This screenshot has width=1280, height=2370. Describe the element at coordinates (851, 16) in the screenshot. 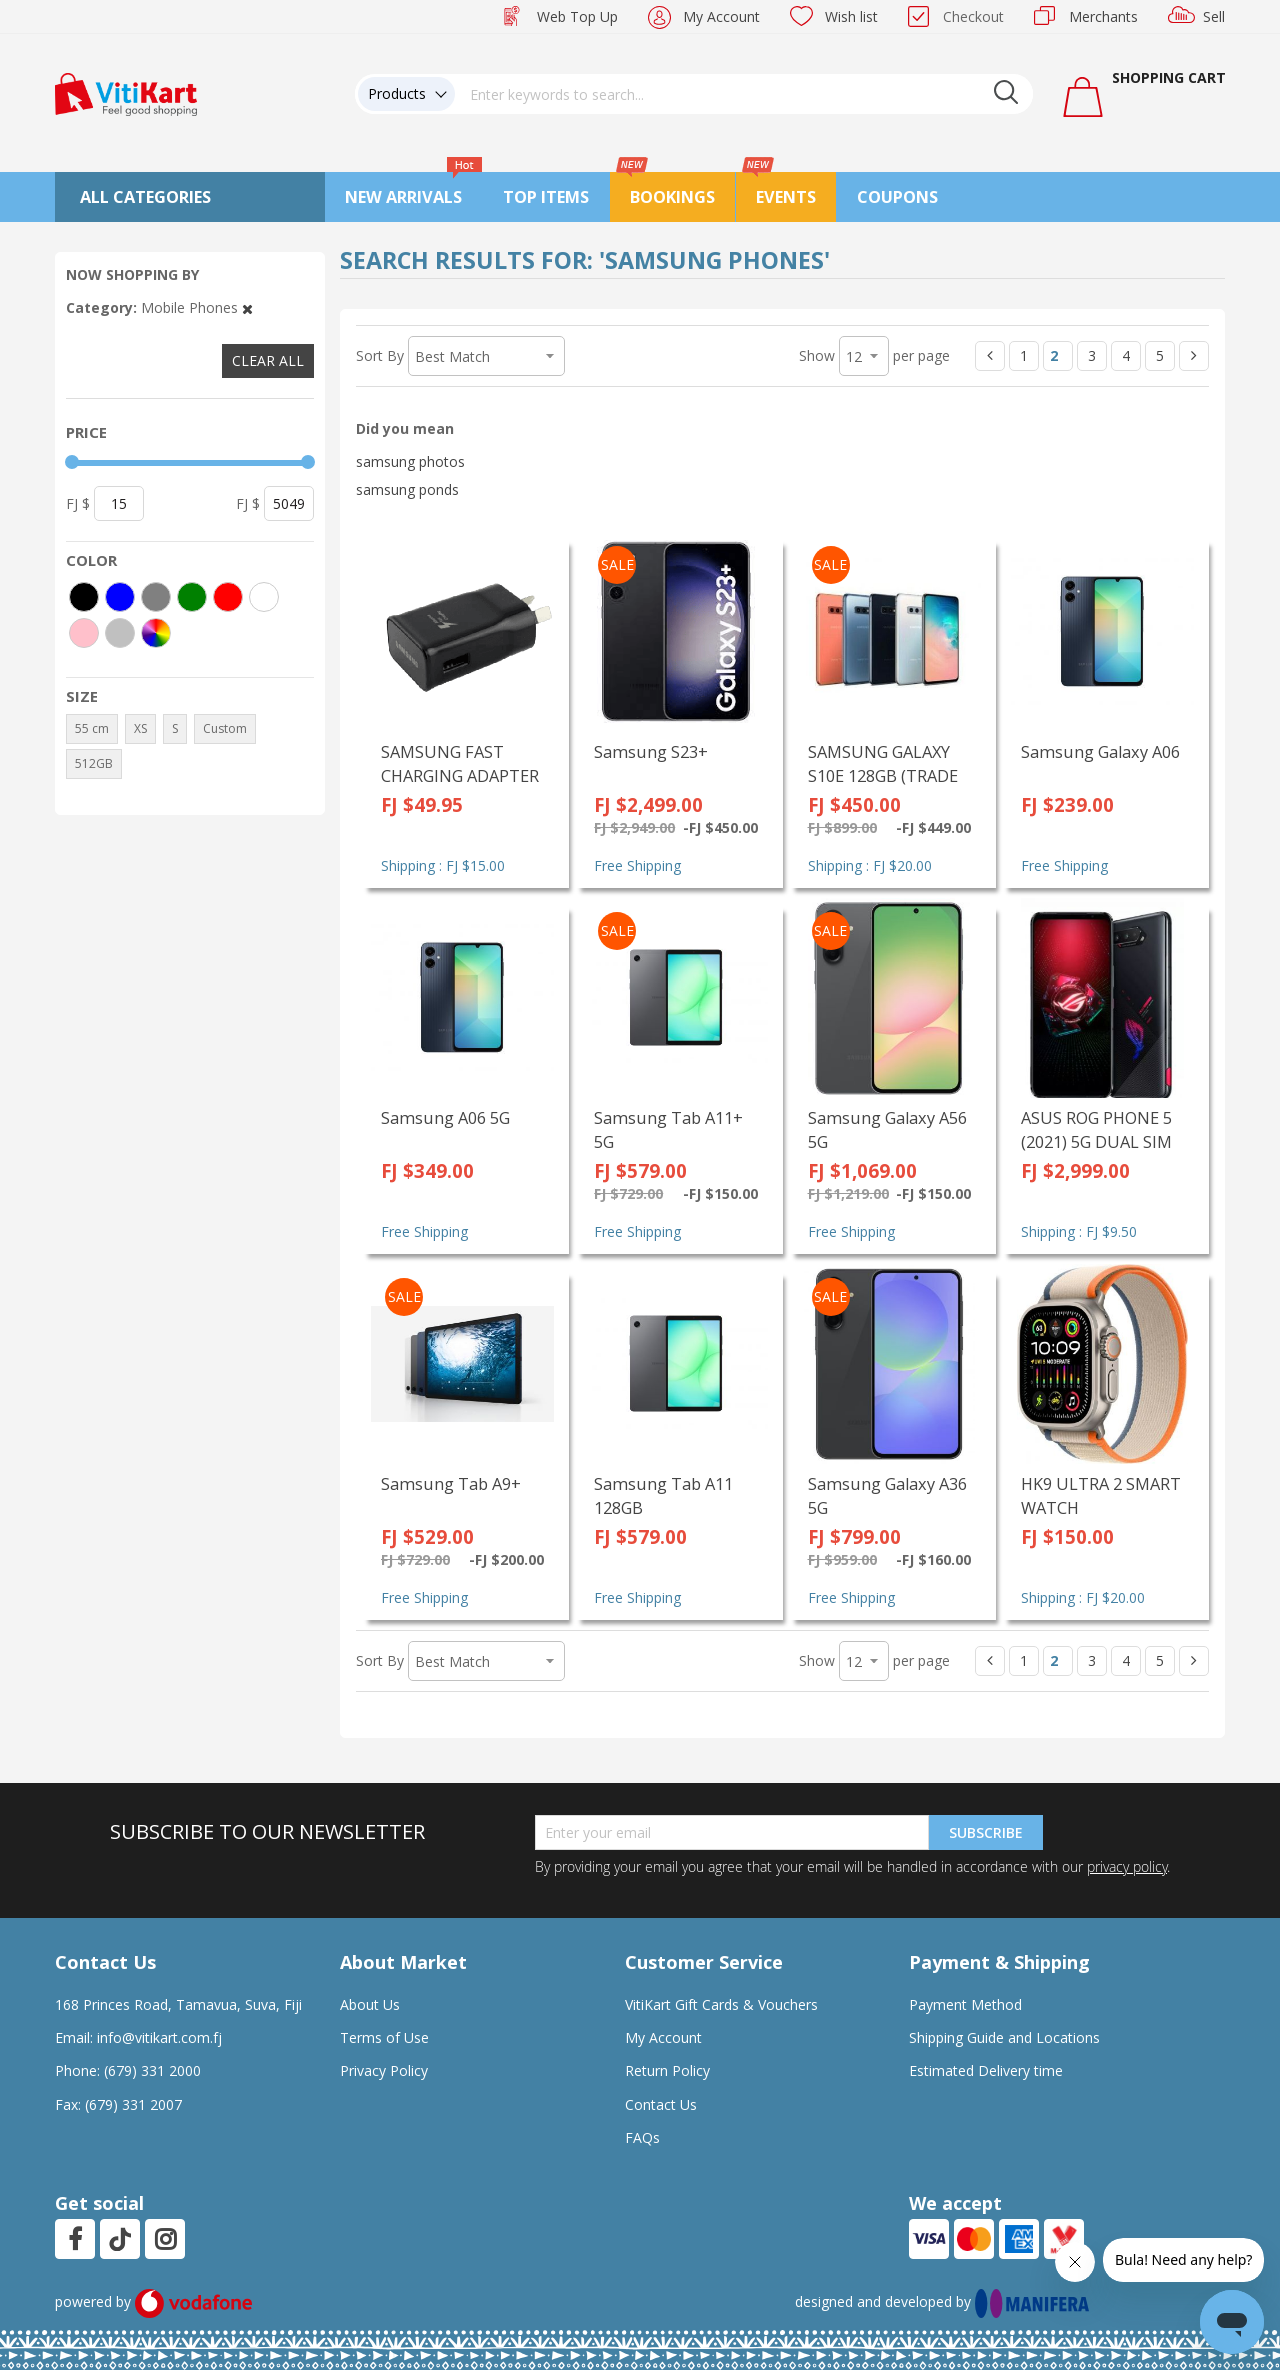

I see `Wish list` at that location.